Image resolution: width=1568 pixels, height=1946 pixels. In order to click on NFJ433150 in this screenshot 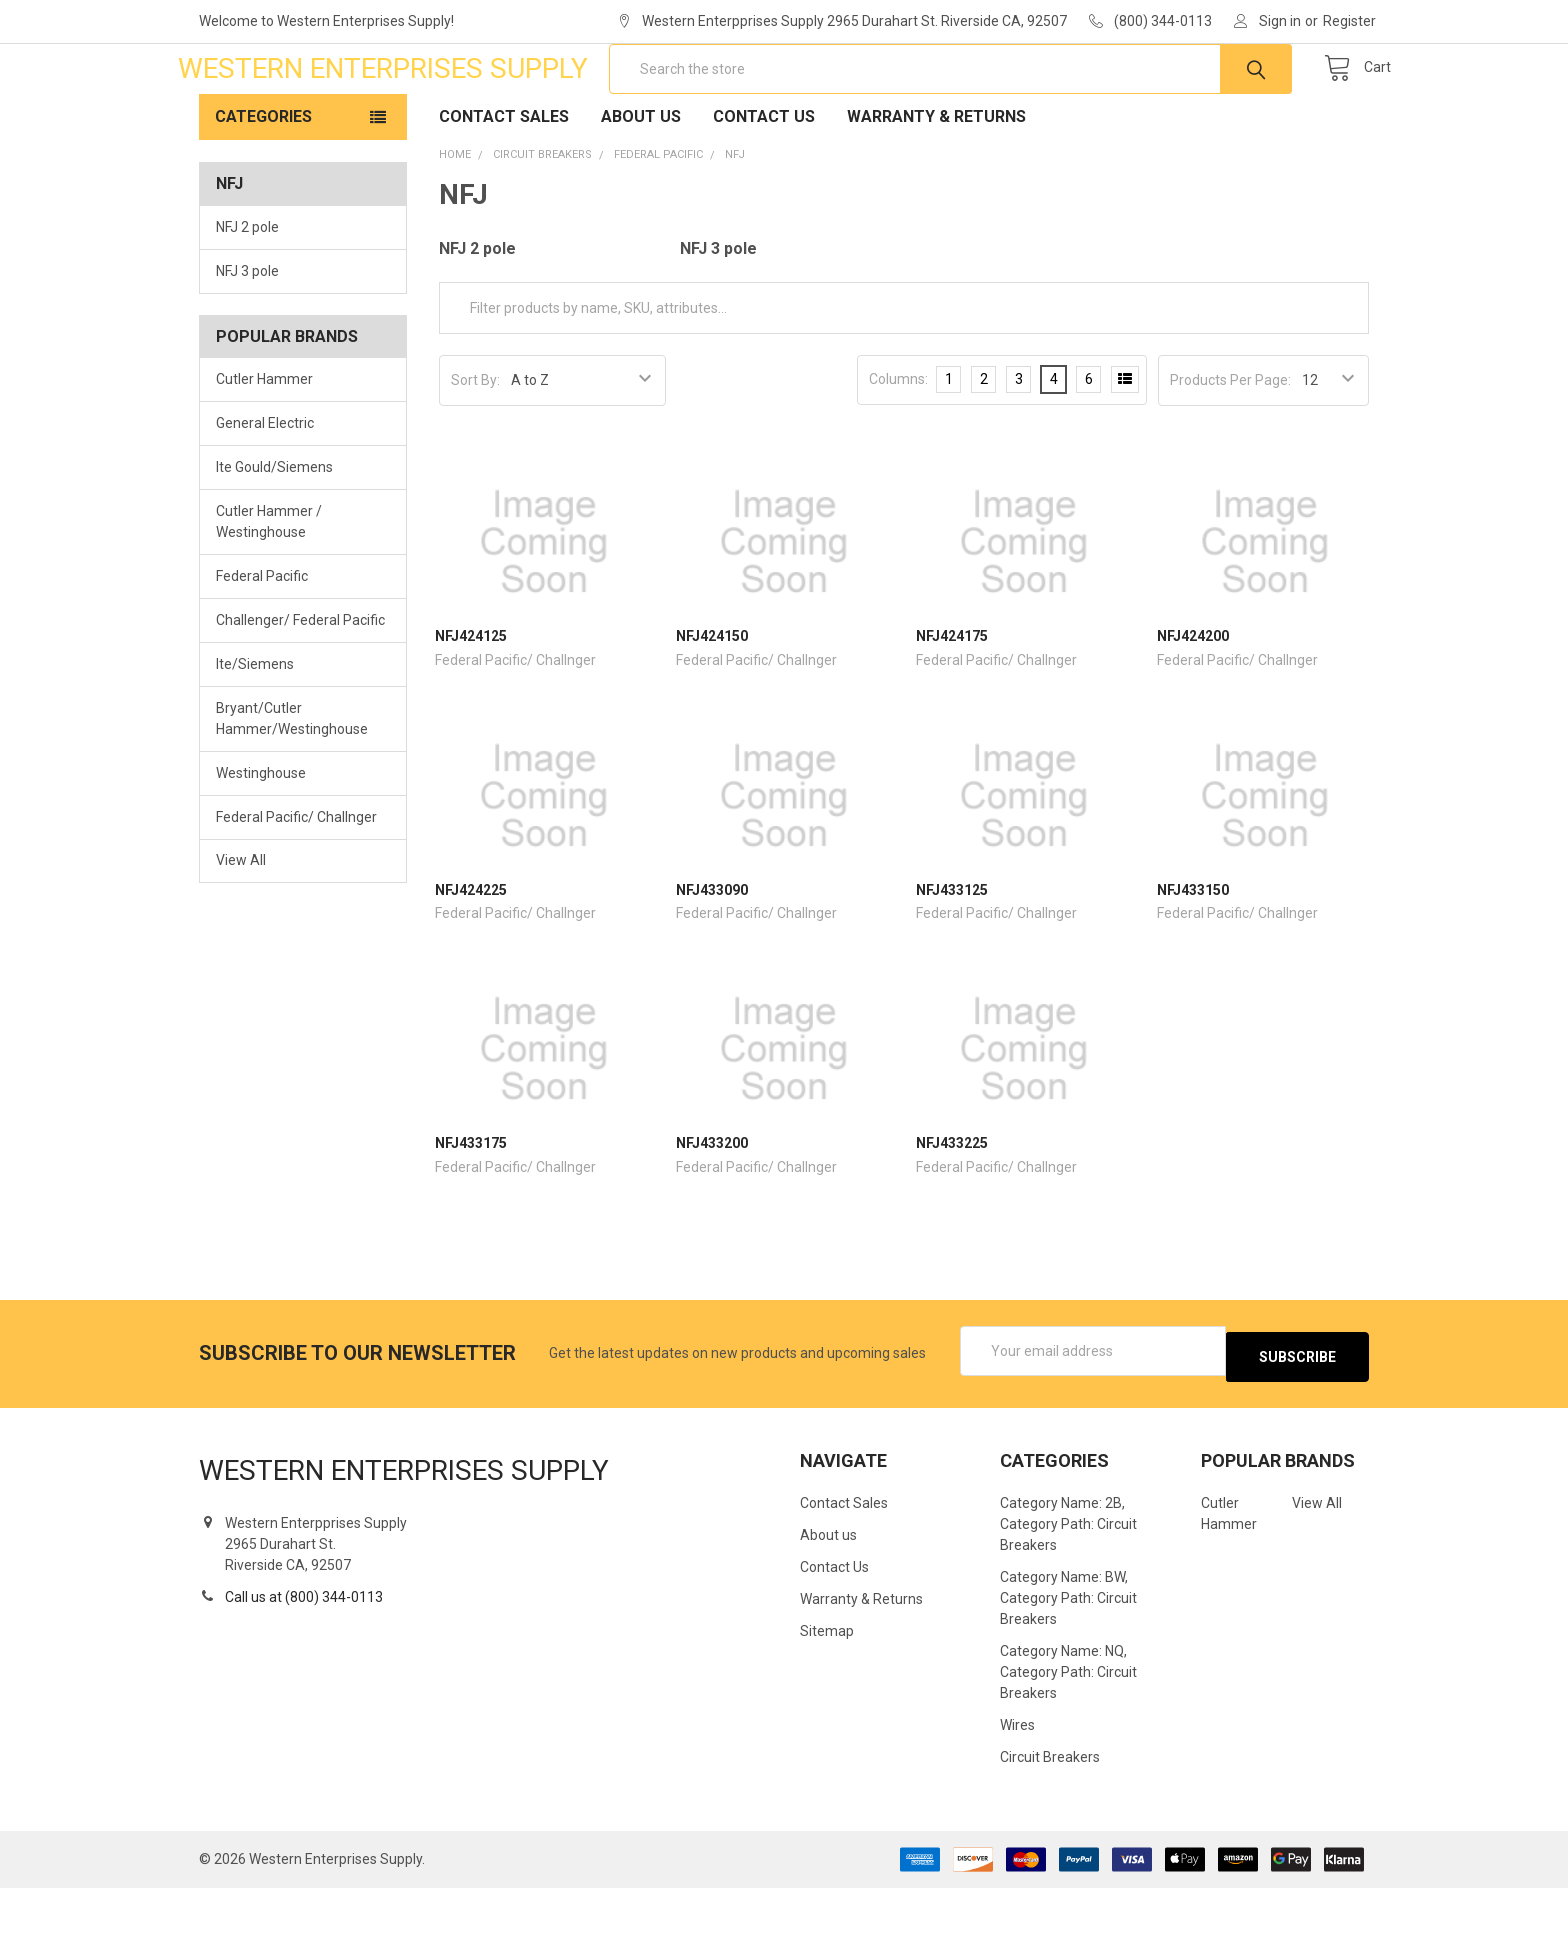, I will do `click(1193, 954)`.